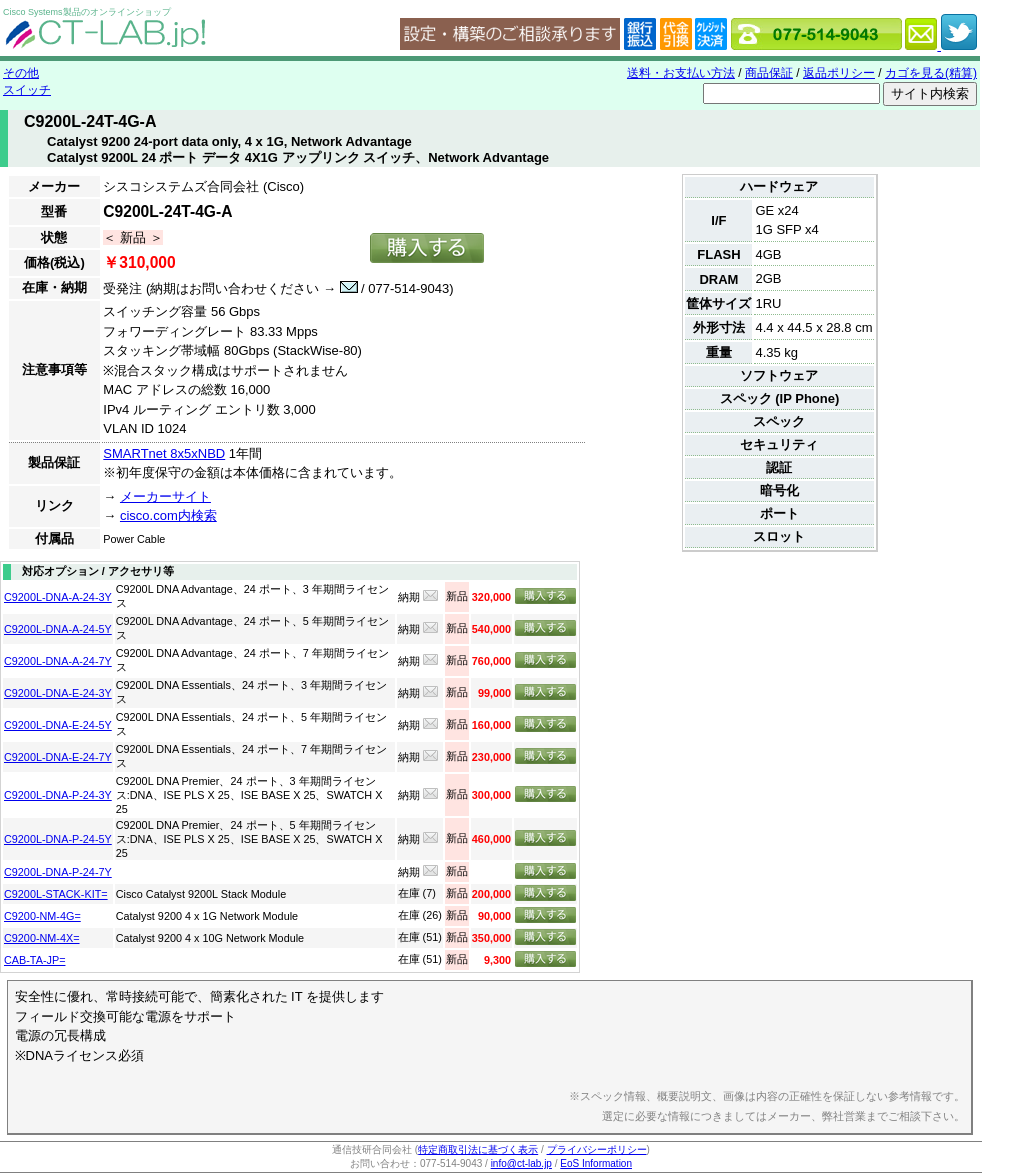  What do you see at coordinates (27, 90) in the screenshot?
I see `スイッチ` at bounding box center [27, 90].